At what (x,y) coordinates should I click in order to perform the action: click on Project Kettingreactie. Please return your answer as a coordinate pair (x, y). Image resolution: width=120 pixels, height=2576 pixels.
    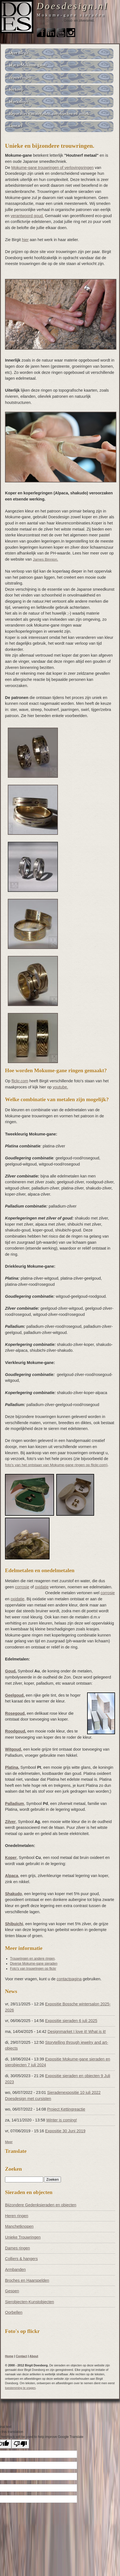
    Looking at the image, I should click on (66, 2109).